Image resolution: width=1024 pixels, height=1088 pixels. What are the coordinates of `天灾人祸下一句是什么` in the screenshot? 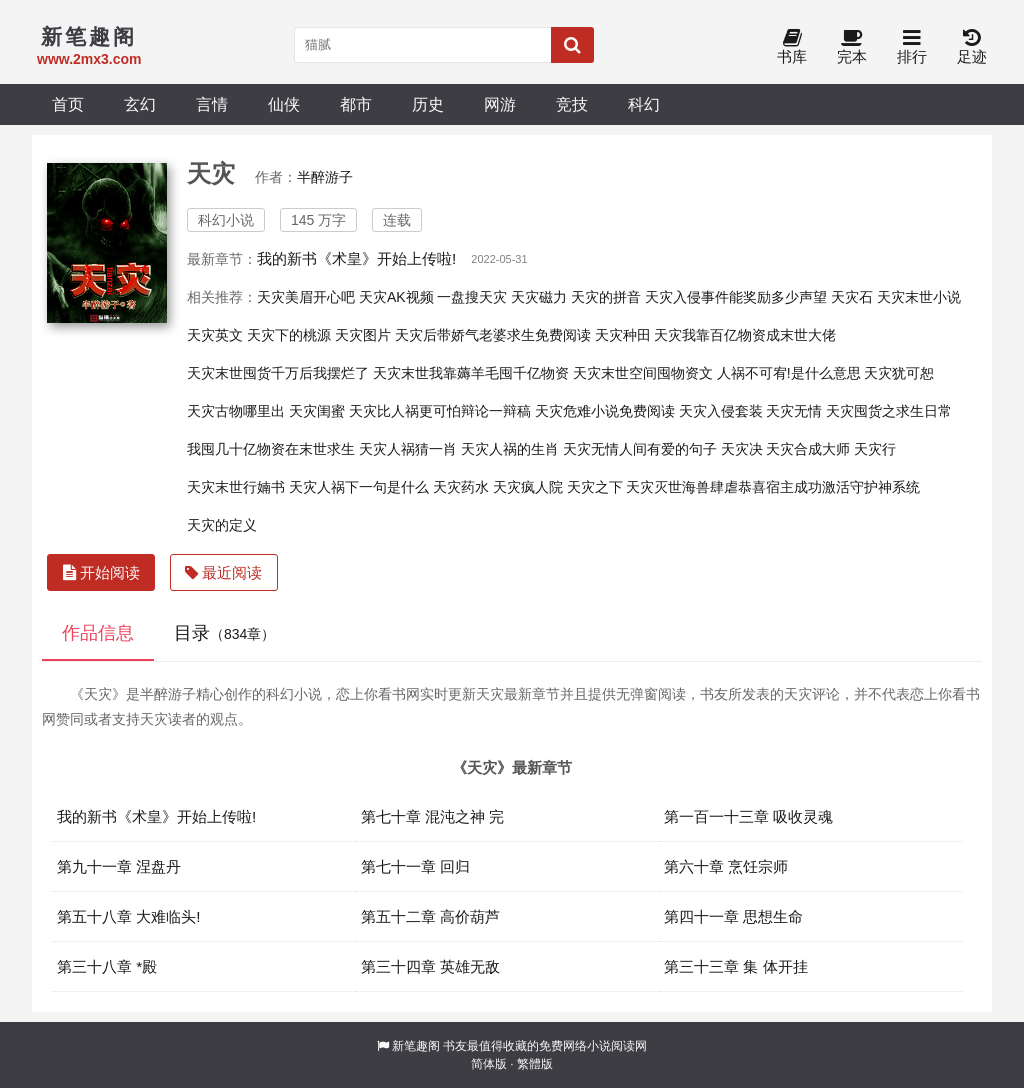 It's located at (359, 487).